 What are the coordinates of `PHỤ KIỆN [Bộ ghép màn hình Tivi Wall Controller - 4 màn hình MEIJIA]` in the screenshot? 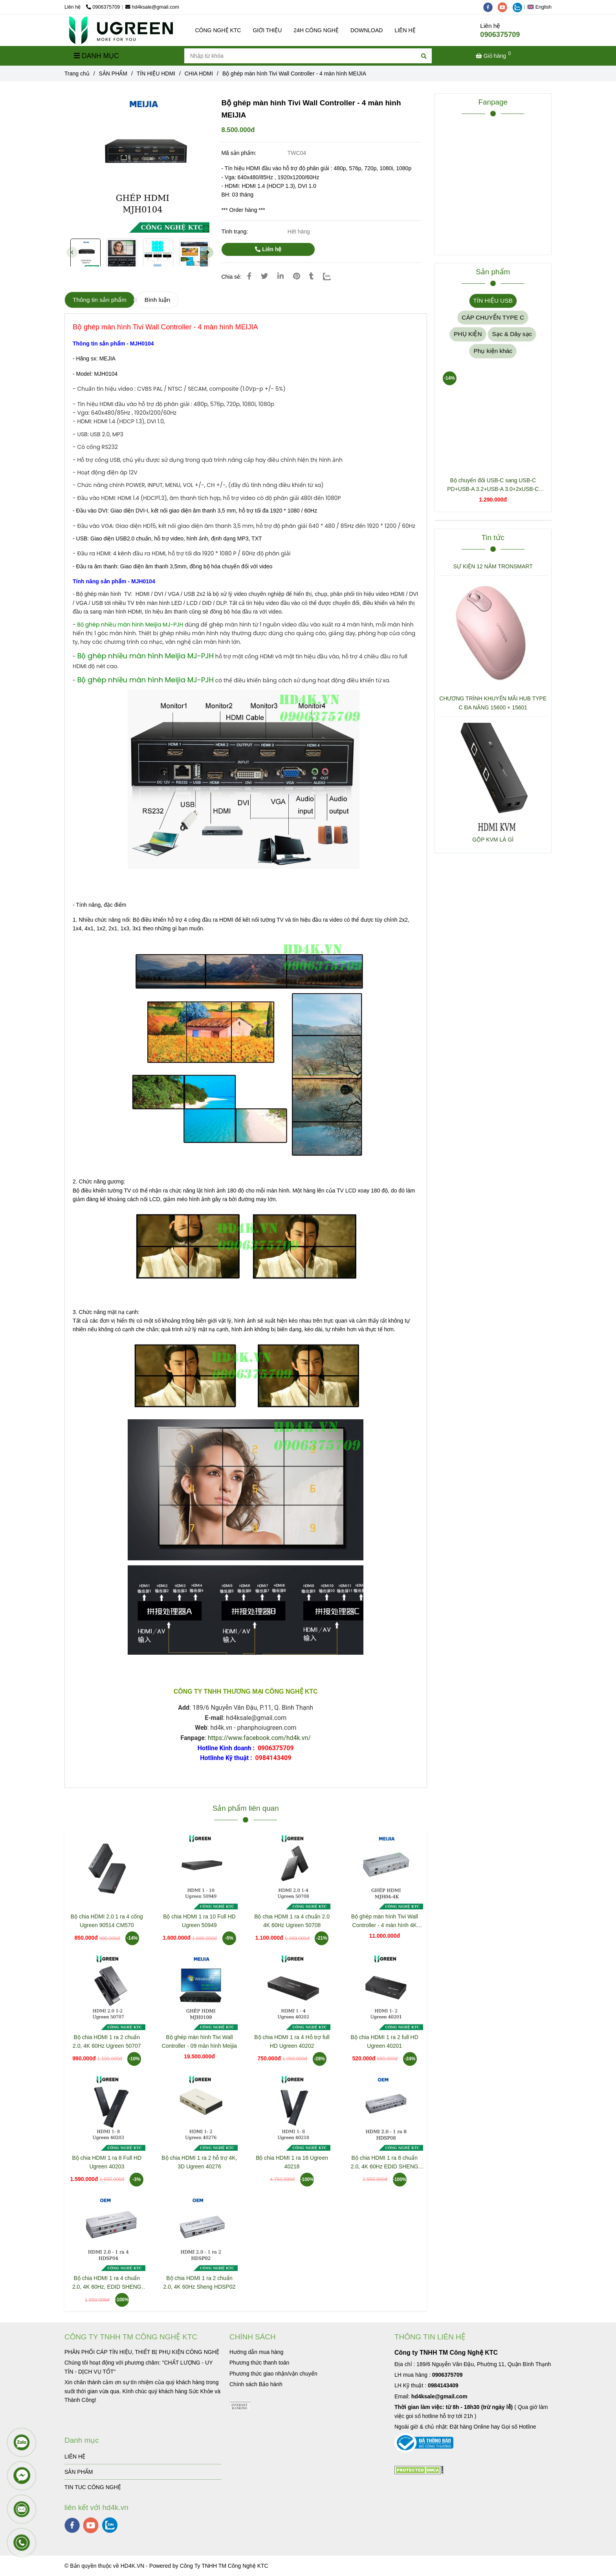 It's located at (468, 334).